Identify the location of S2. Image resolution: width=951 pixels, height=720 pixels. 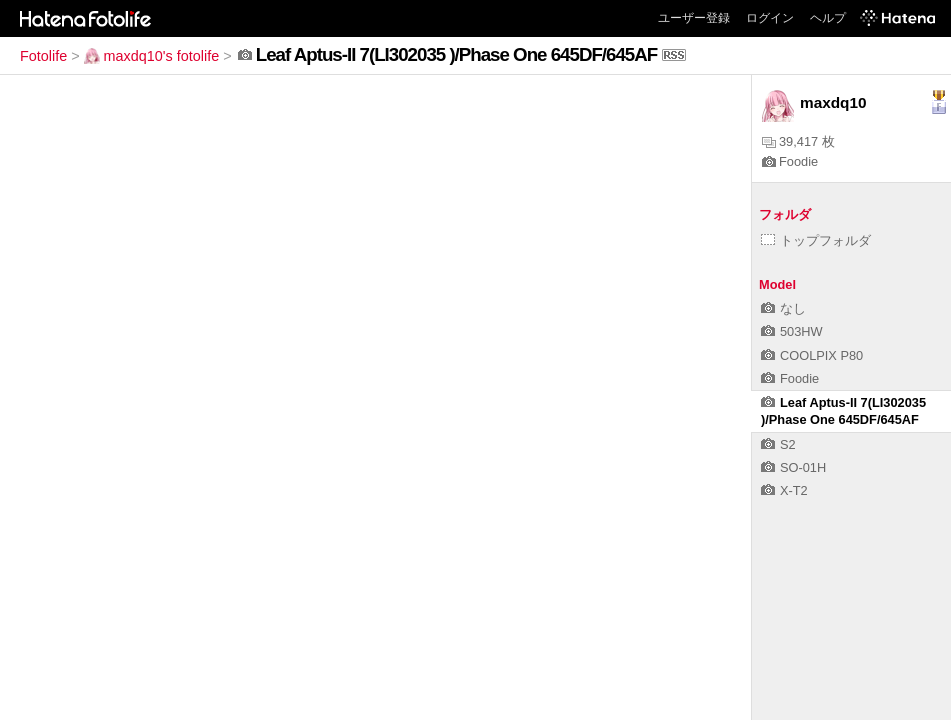
(778, 444).